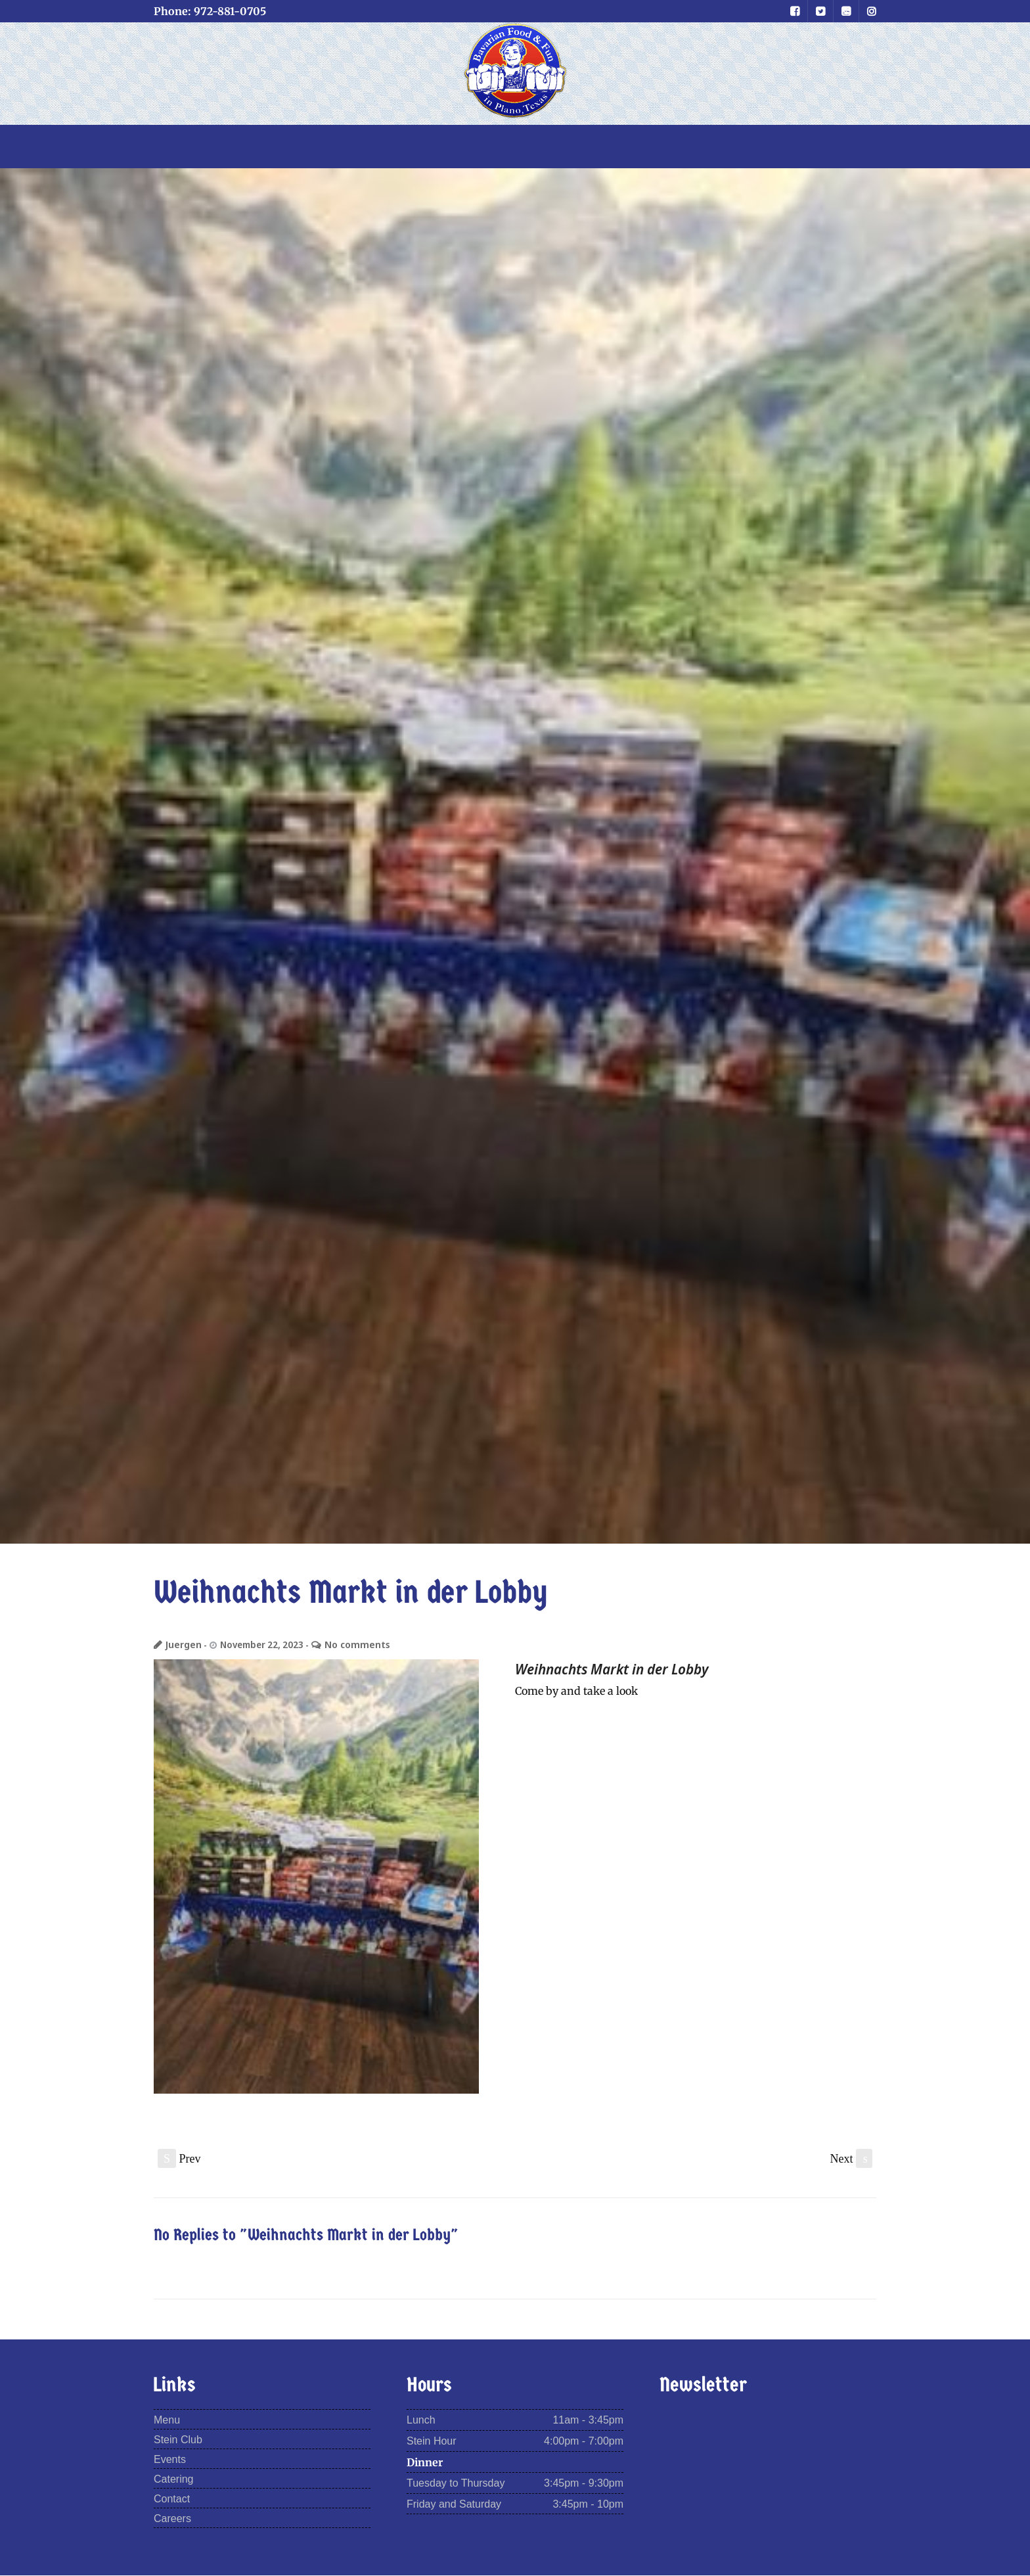 This screenshot has width=1030, height=2576. I want to click on Prev, so click(179, 2158).